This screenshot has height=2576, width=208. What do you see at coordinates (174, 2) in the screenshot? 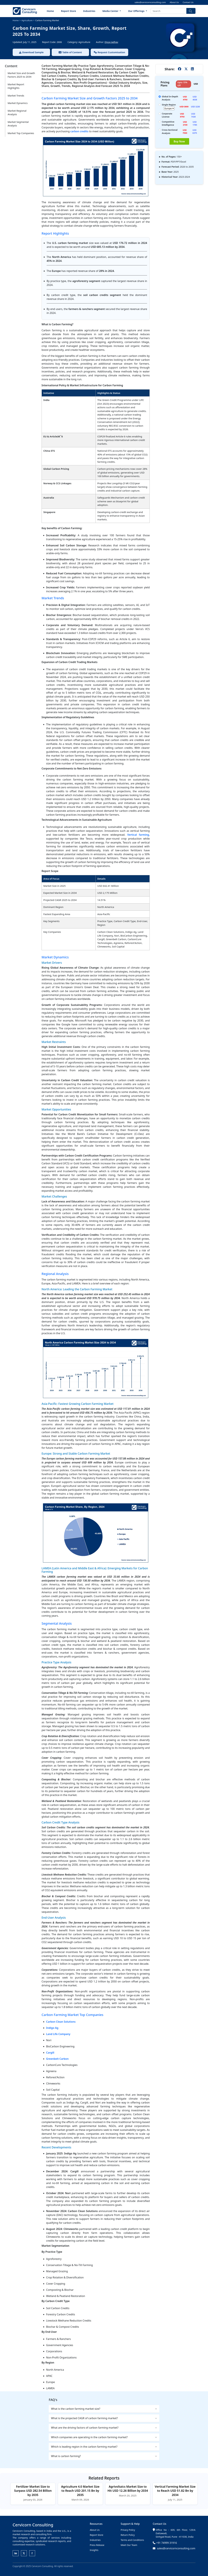
I see `About Us` at bounding box center [174, 2].